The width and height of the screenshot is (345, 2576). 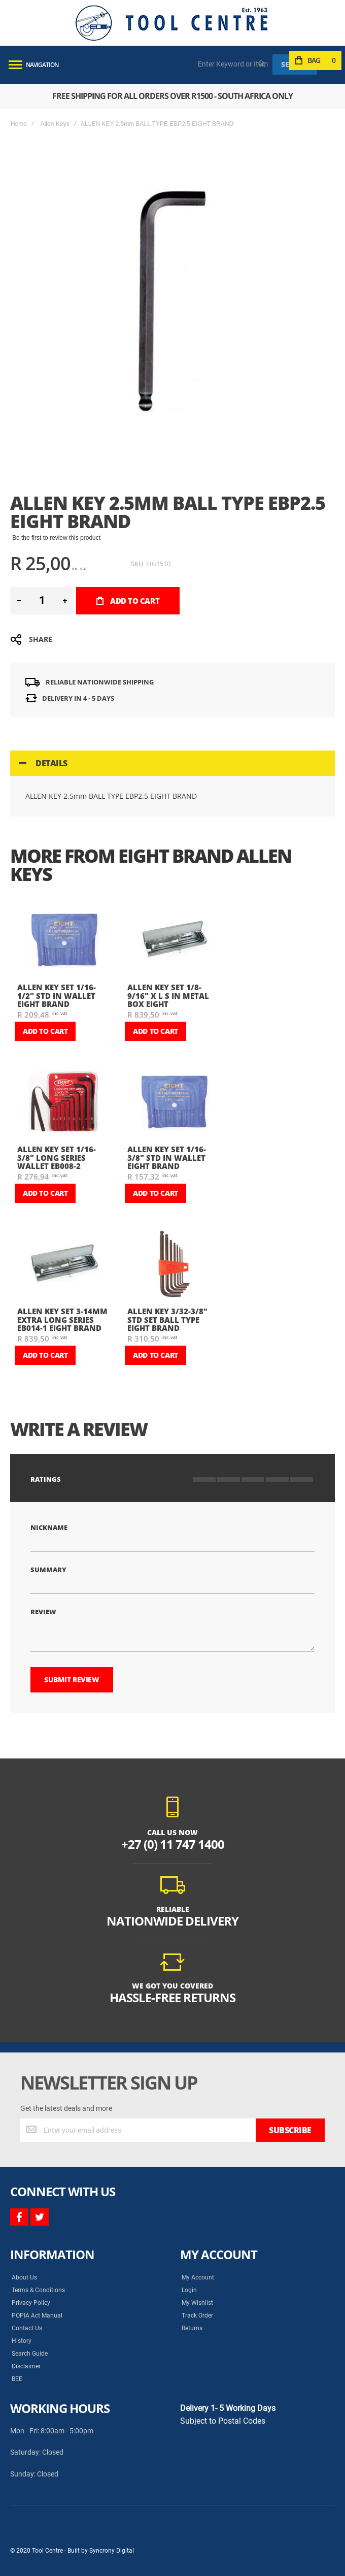 I want to click on Be the first to review this product, so click(x=56, y=537).